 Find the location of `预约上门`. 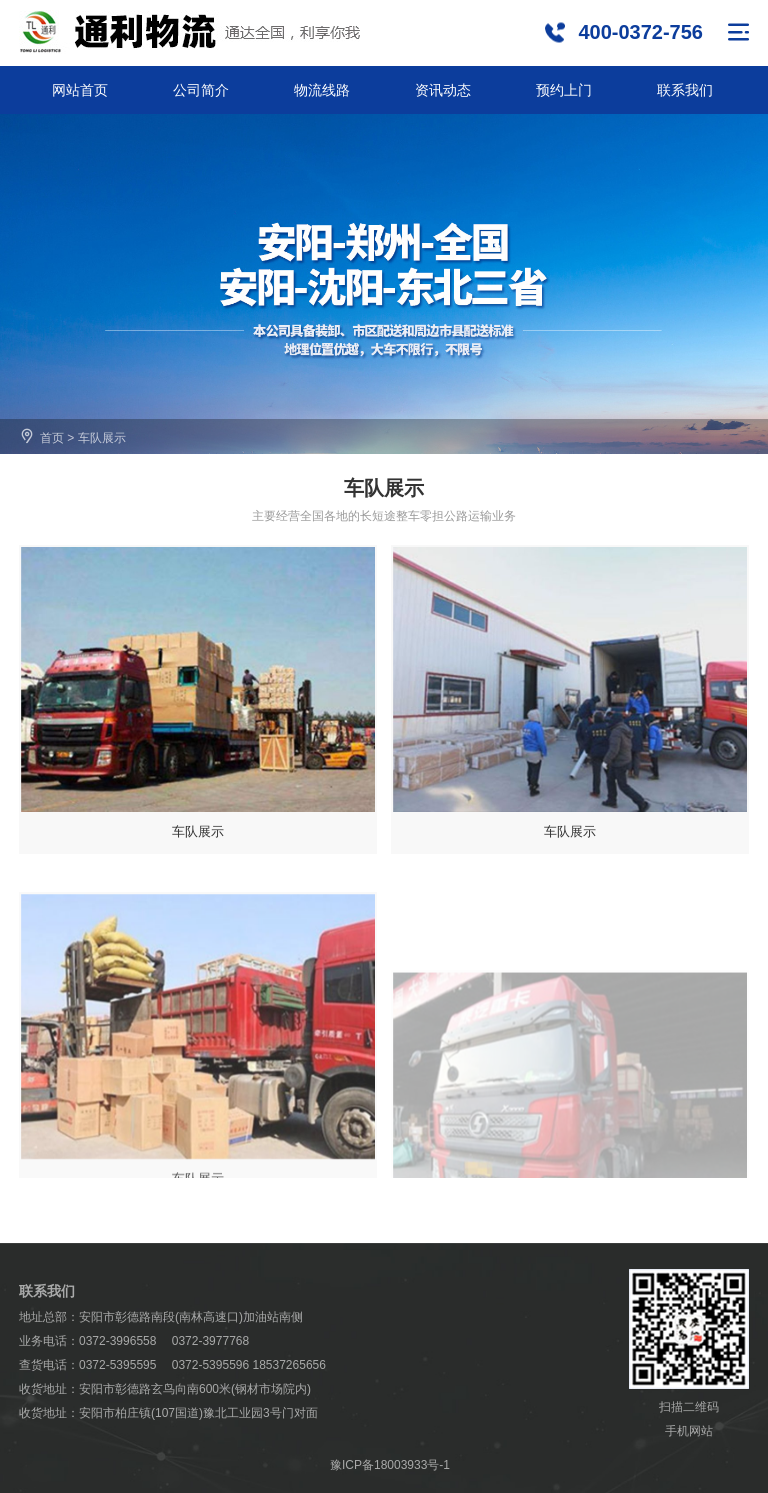

预约上门 is located at coordinates (564, 90).